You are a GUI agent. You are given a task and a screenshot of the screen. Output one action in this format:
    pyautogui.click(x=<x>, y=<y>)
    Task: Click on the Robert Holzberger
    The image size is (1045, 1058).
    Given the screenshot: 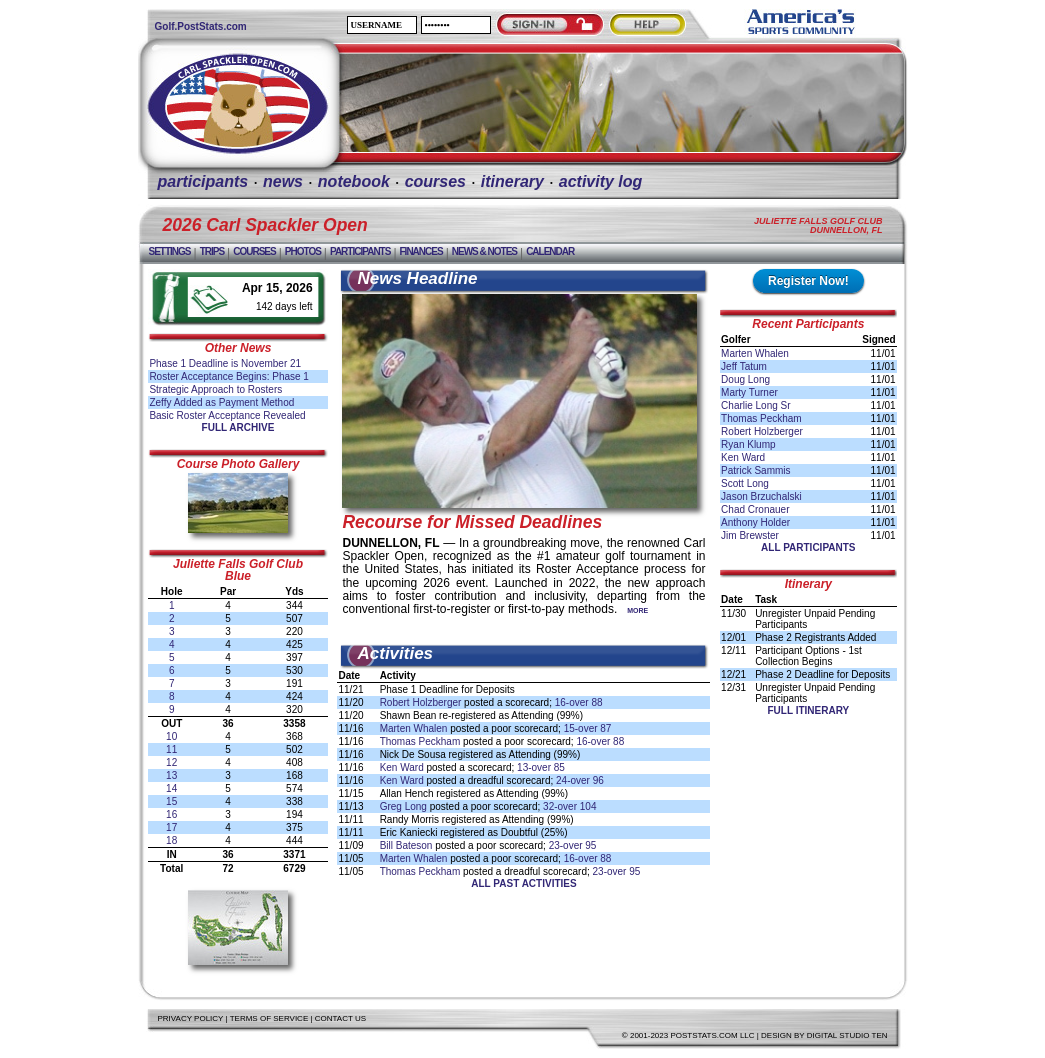 What is the action you would take?
    pyautogui.click(x=421, y=702)
    